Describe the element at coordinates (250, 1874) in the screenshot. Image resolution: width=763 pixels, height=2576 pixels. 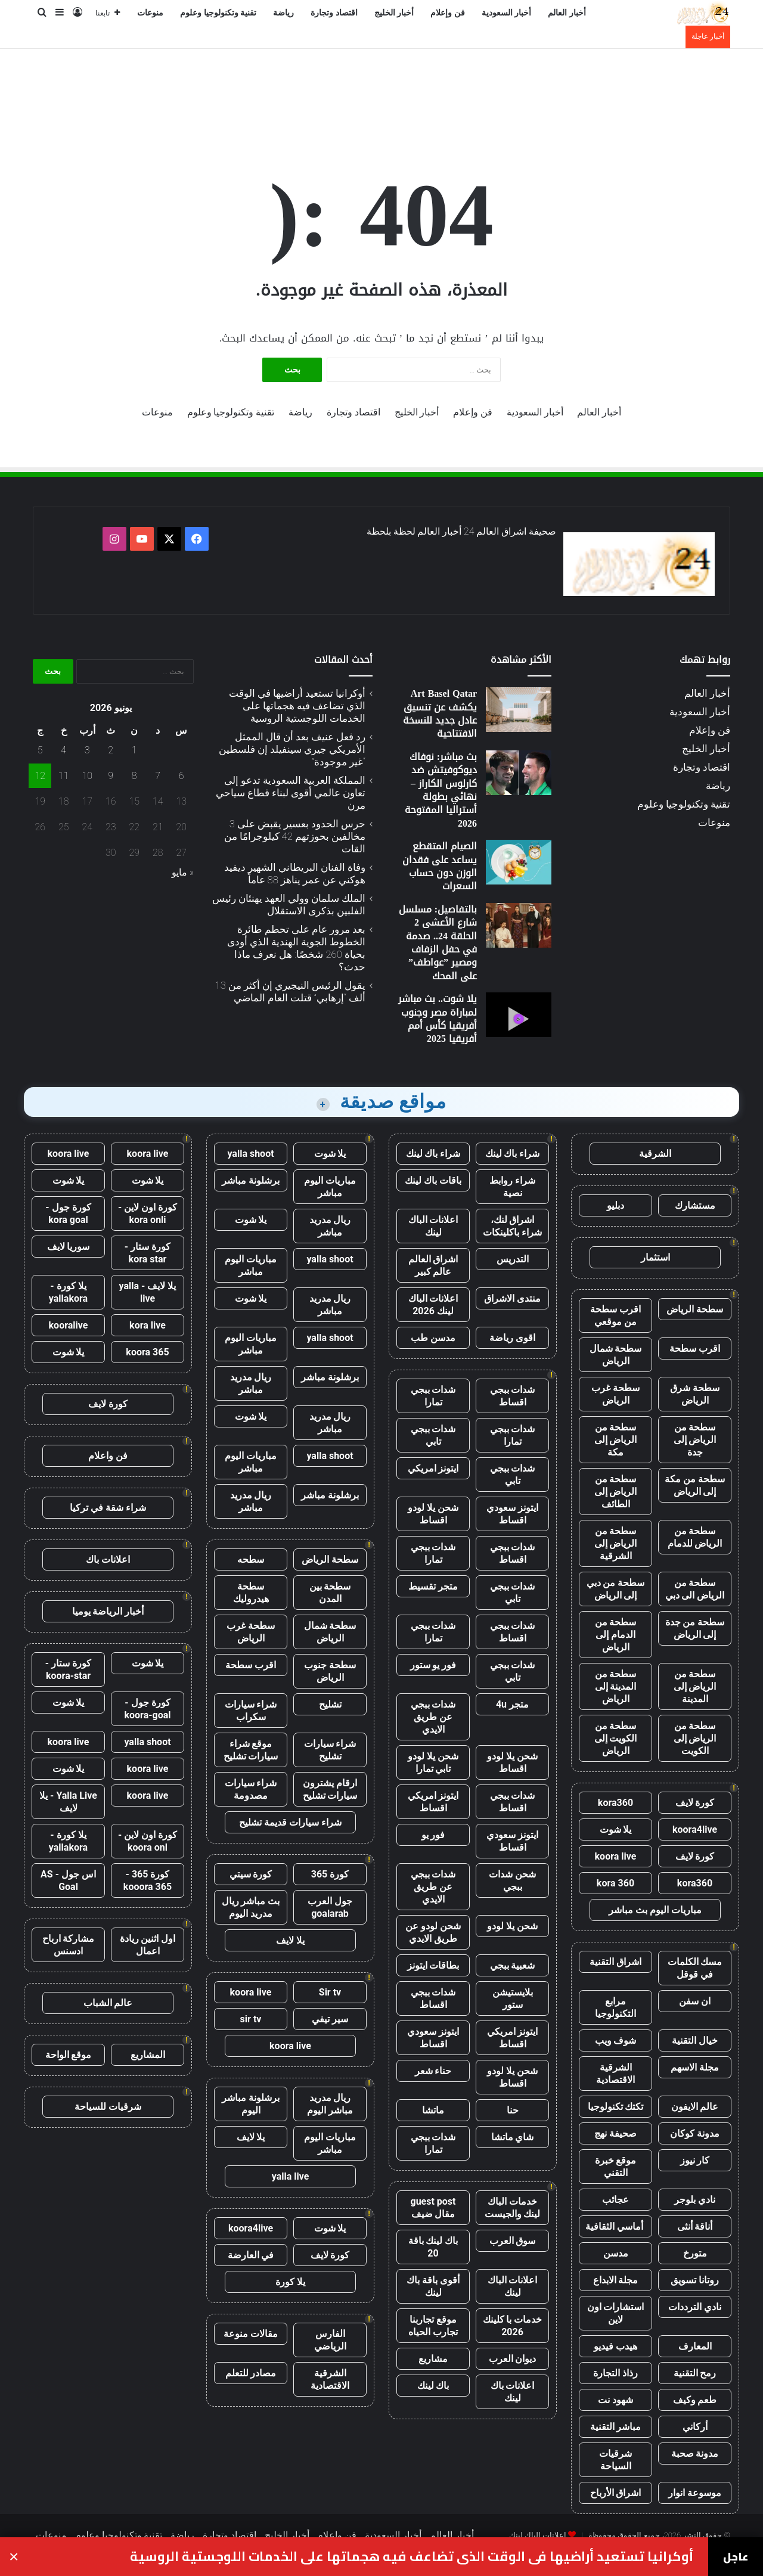
I see `كورة سيتي` at that location.